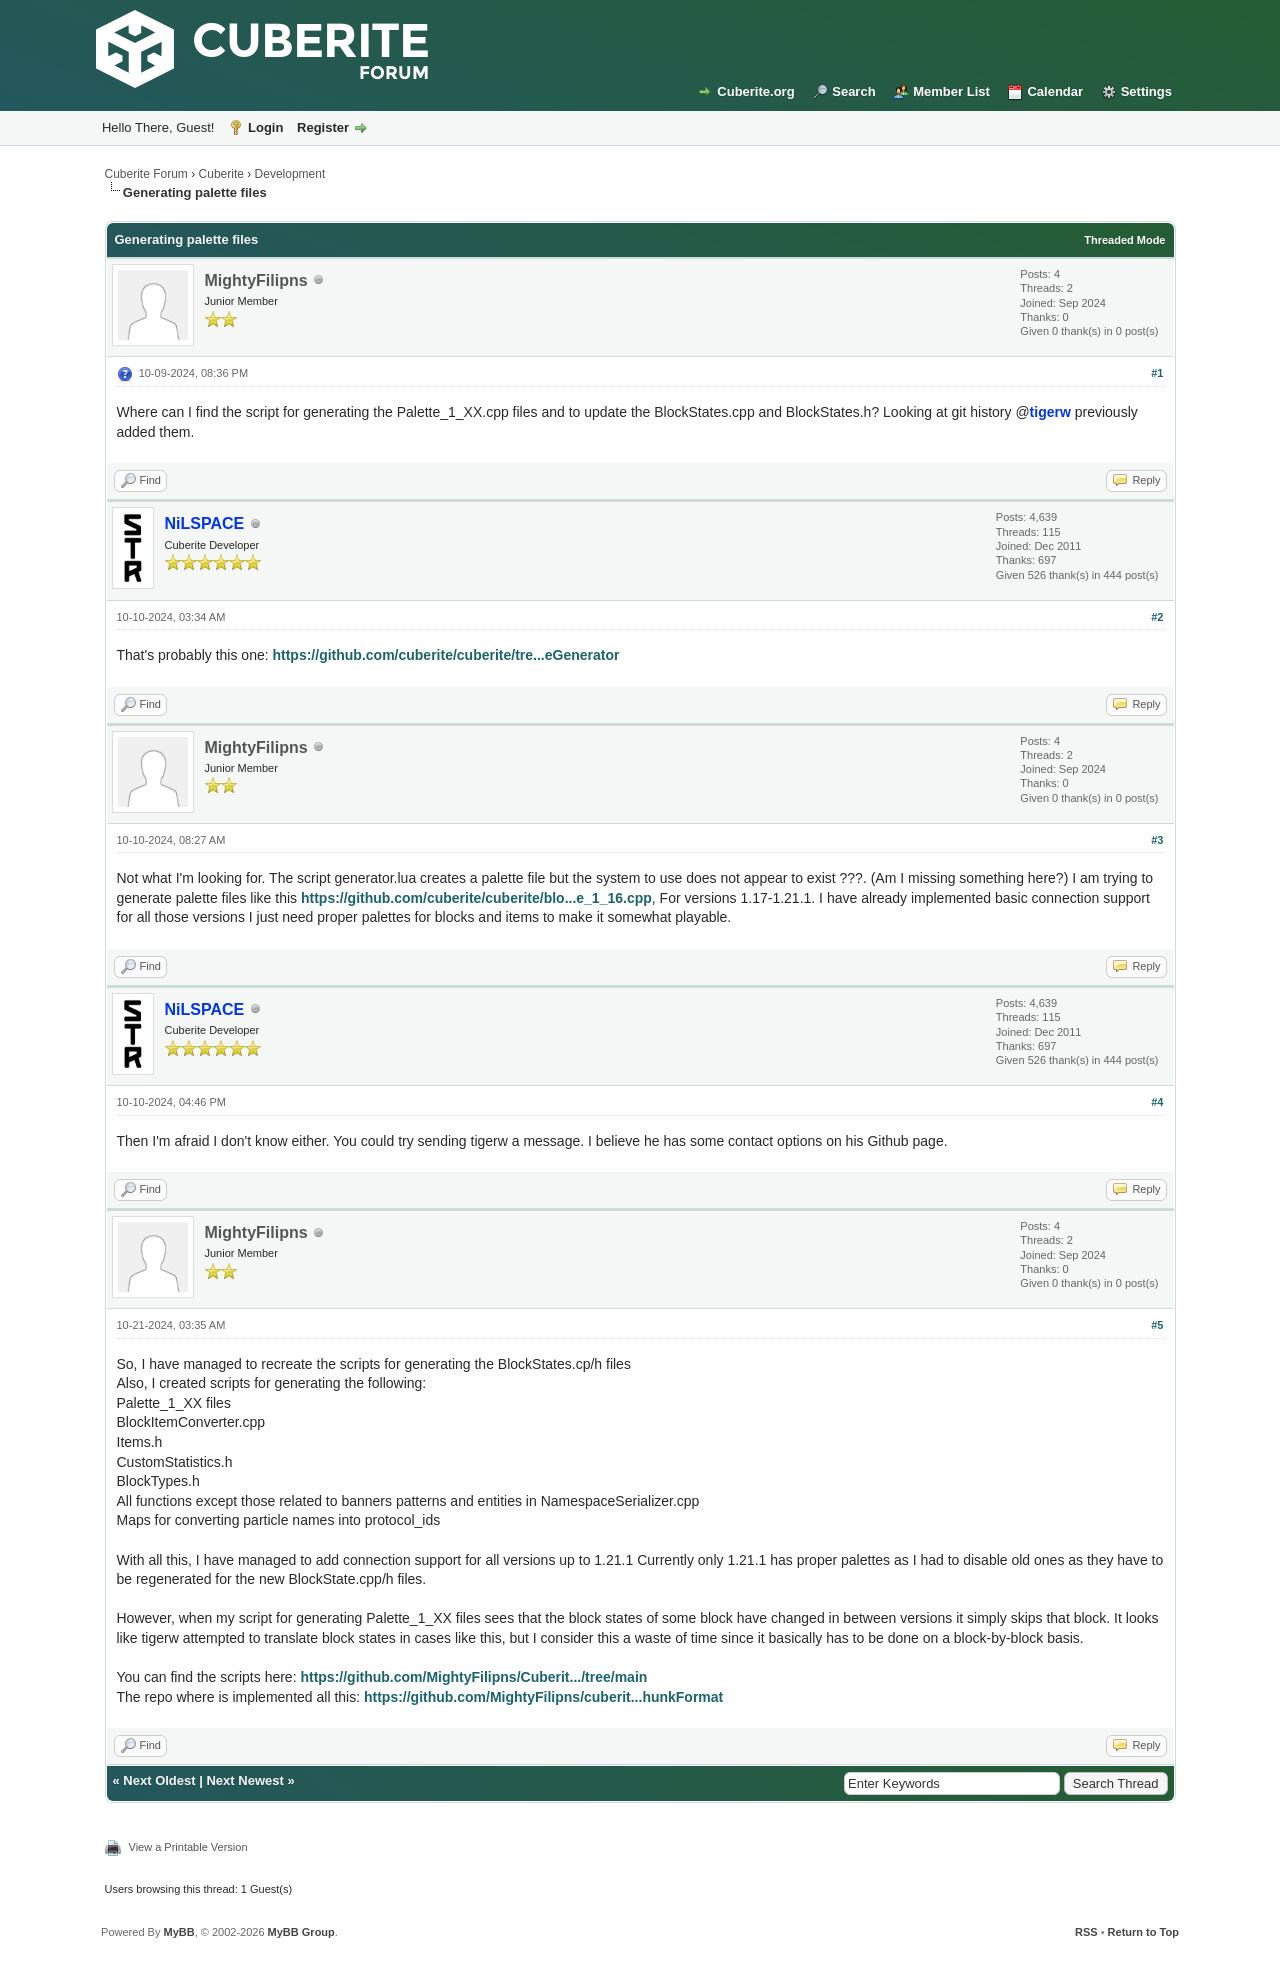 The height and width of the screenshot is (1970, 1280). What do you see at coordinates (853, 91) in the screenshot?
I see `Search` at bounding box center [853, 91].